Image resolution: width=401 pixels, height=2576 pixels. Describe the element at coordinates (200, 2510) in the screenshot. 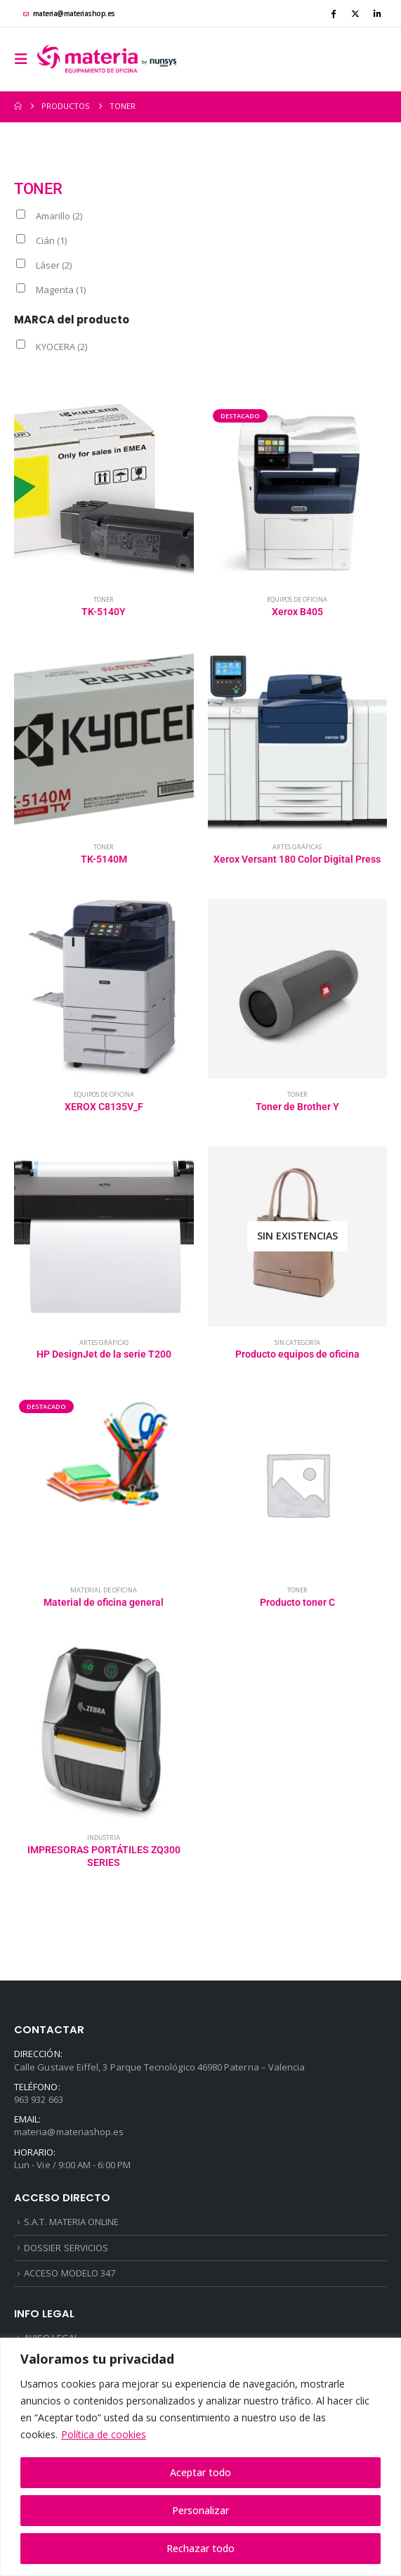

I see `Personalizar` at that location.